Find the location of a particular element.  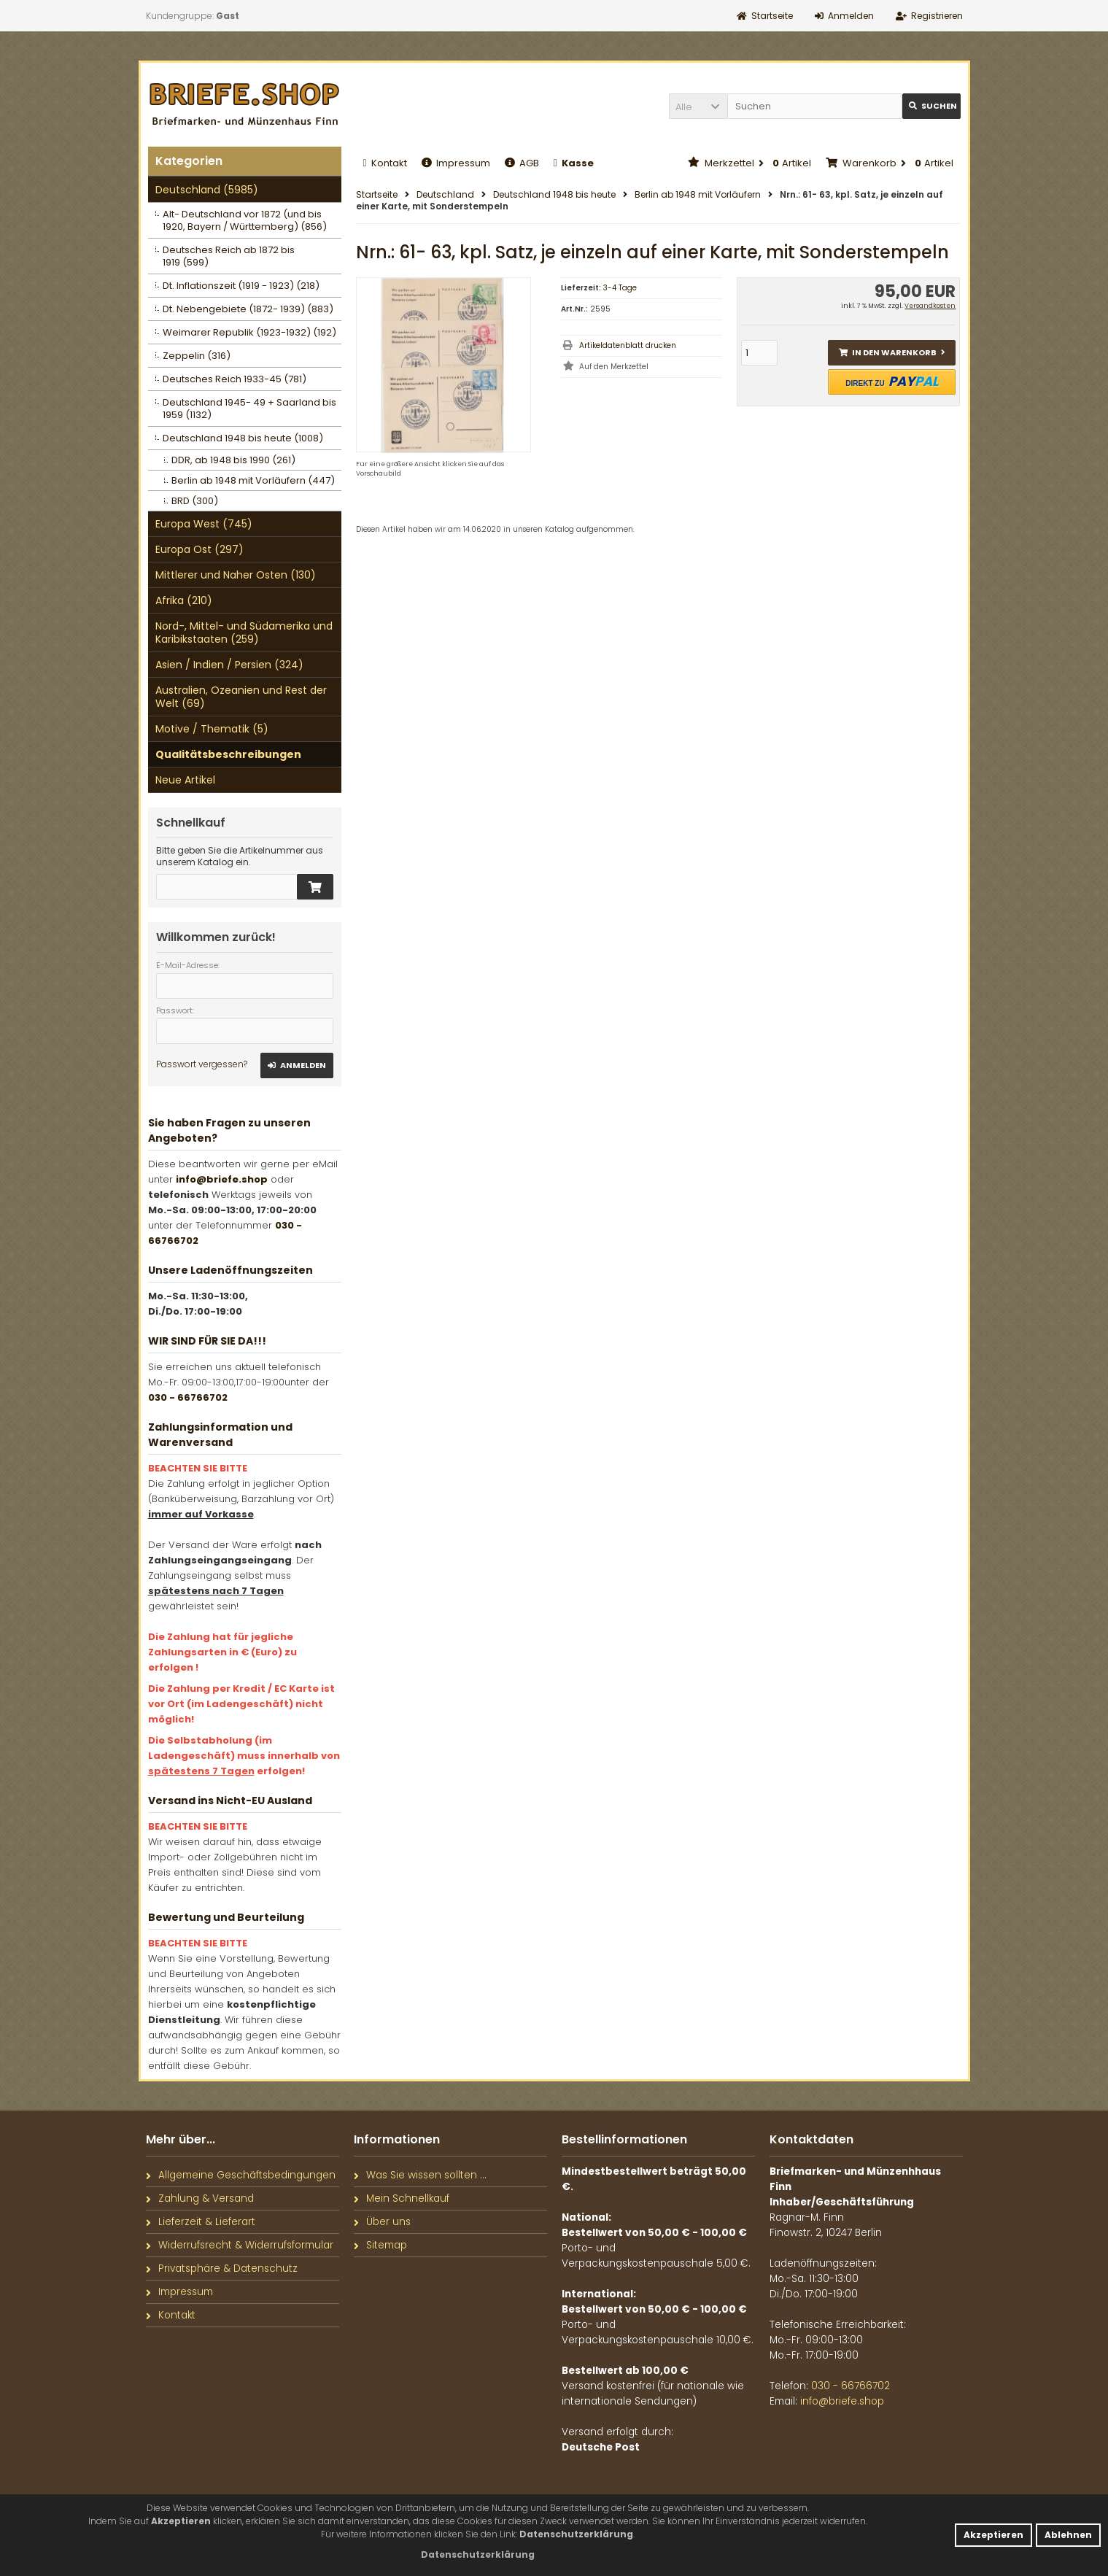

Asien / Indien / Persien (324) is located at coordinates (229, 664).